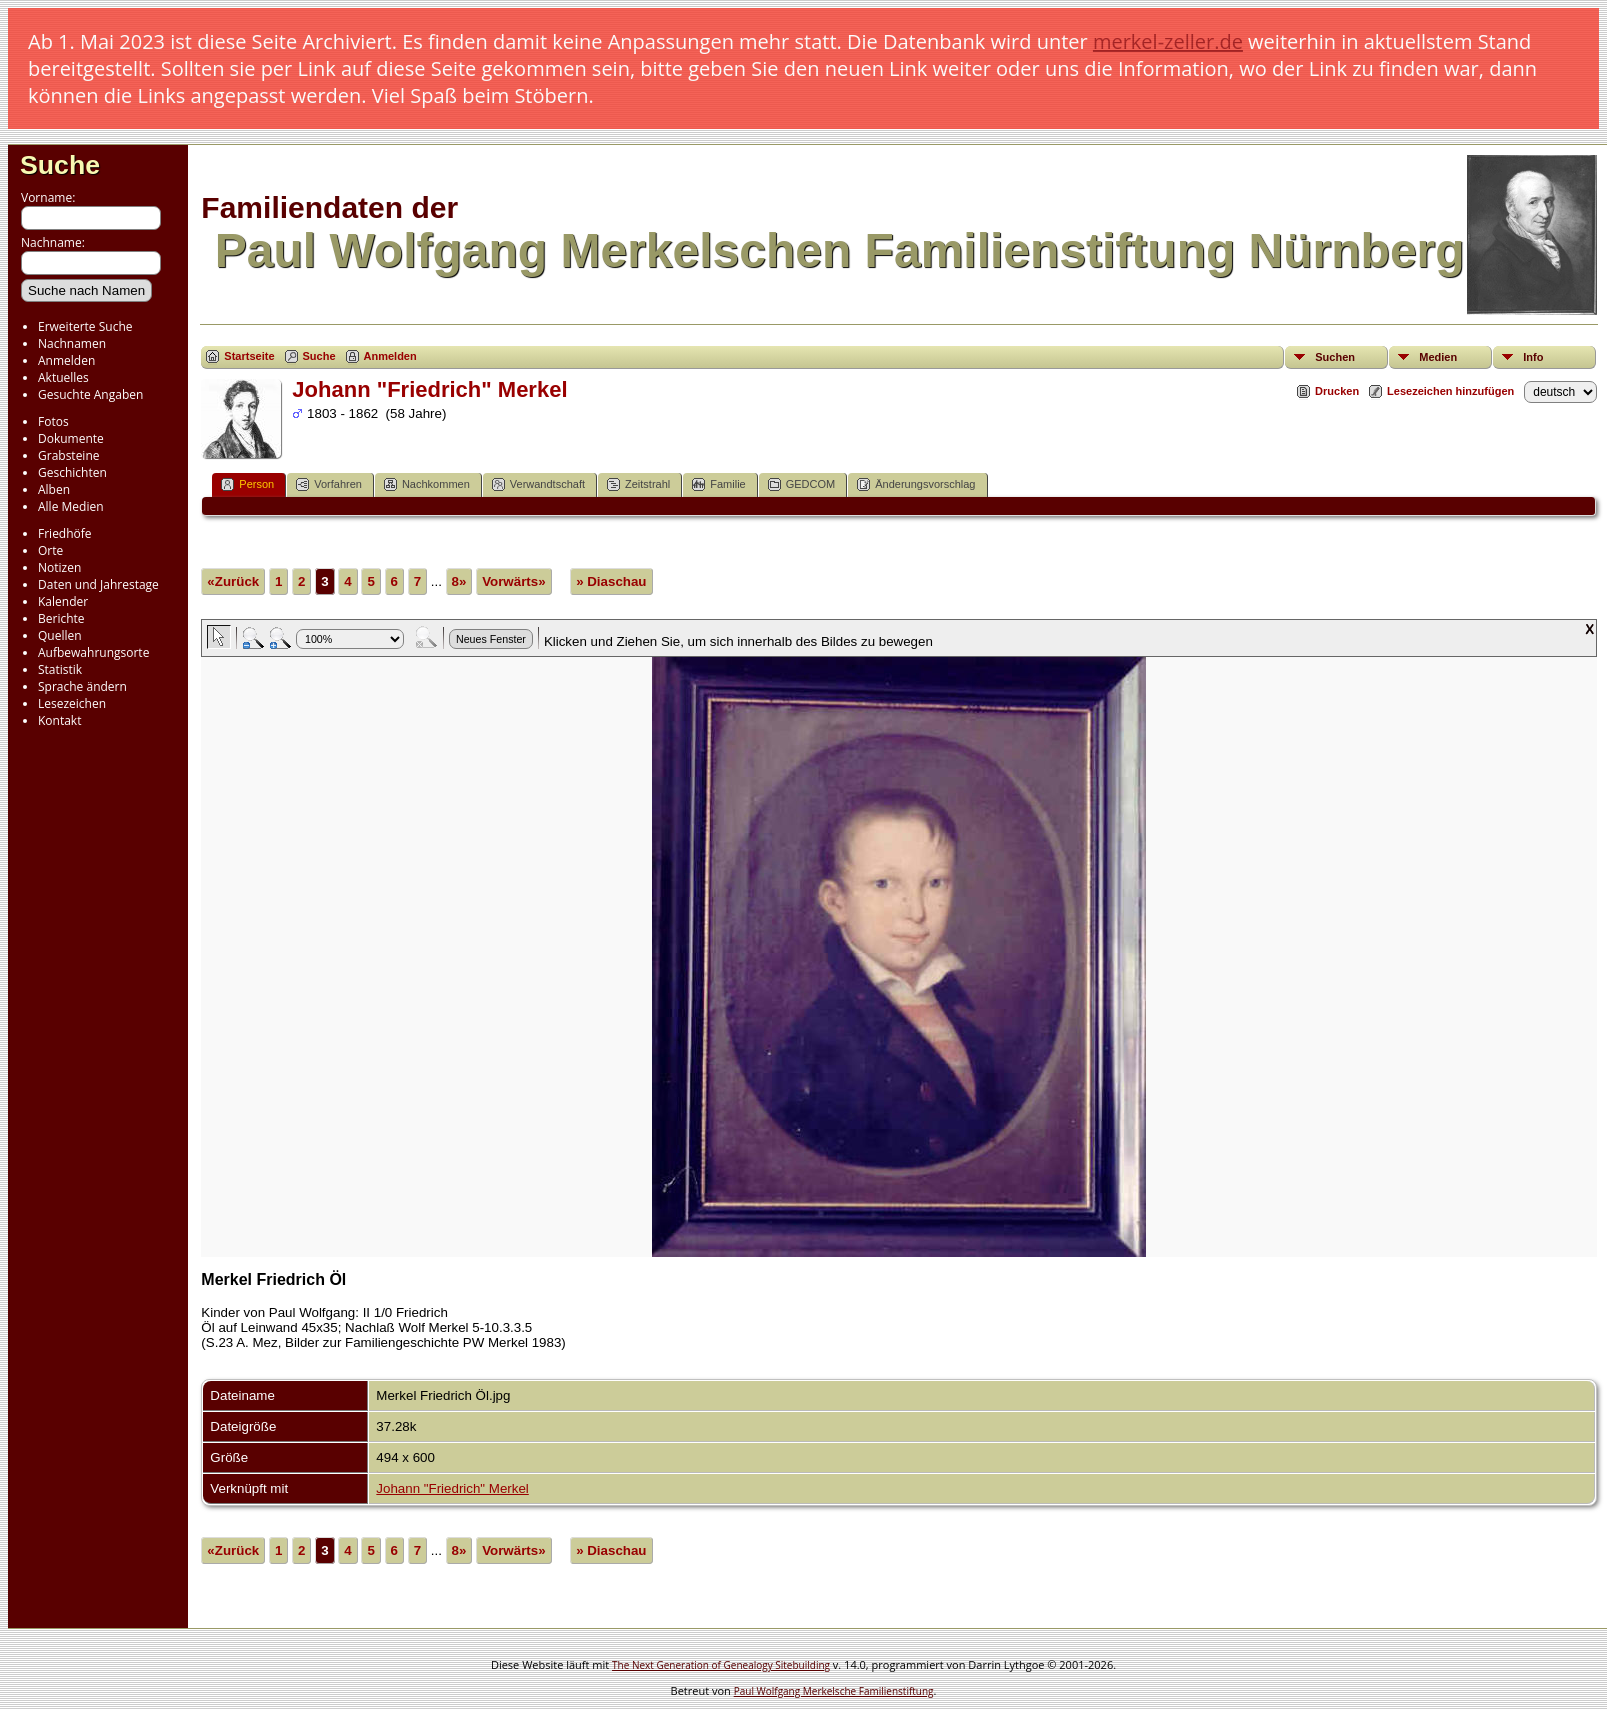 Image resolution: width=1607 pixels, height=1709 pixels. What do you see at coordinates (69, 455) in the screenshot?
I see `Grabsteine` at bounding box center [69, 455].